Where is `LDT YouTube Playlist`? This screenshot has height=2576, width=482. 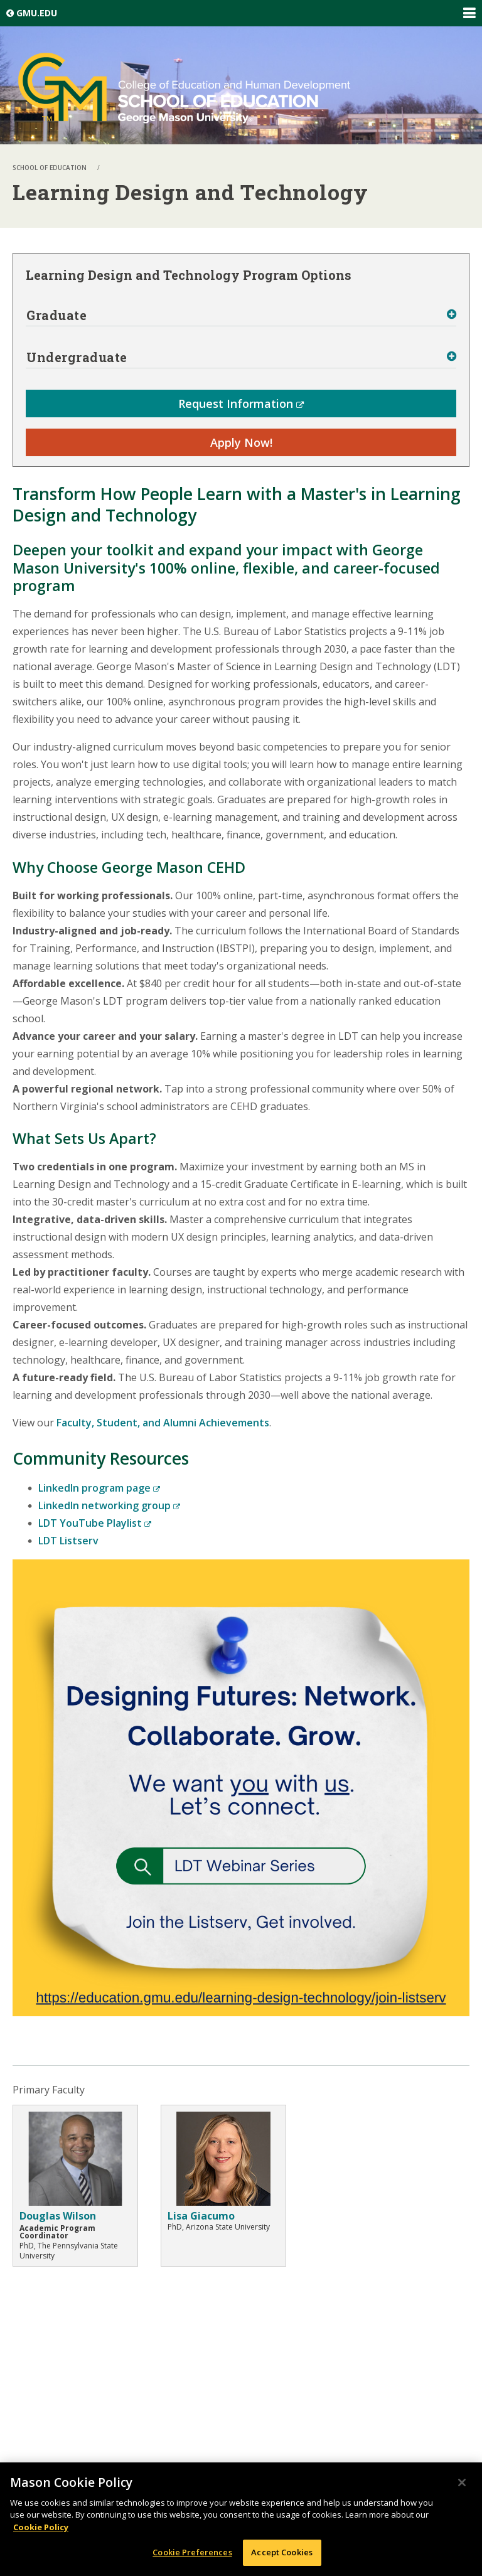 LDT YouTube Playlist is located at coordinates (94, 1523).